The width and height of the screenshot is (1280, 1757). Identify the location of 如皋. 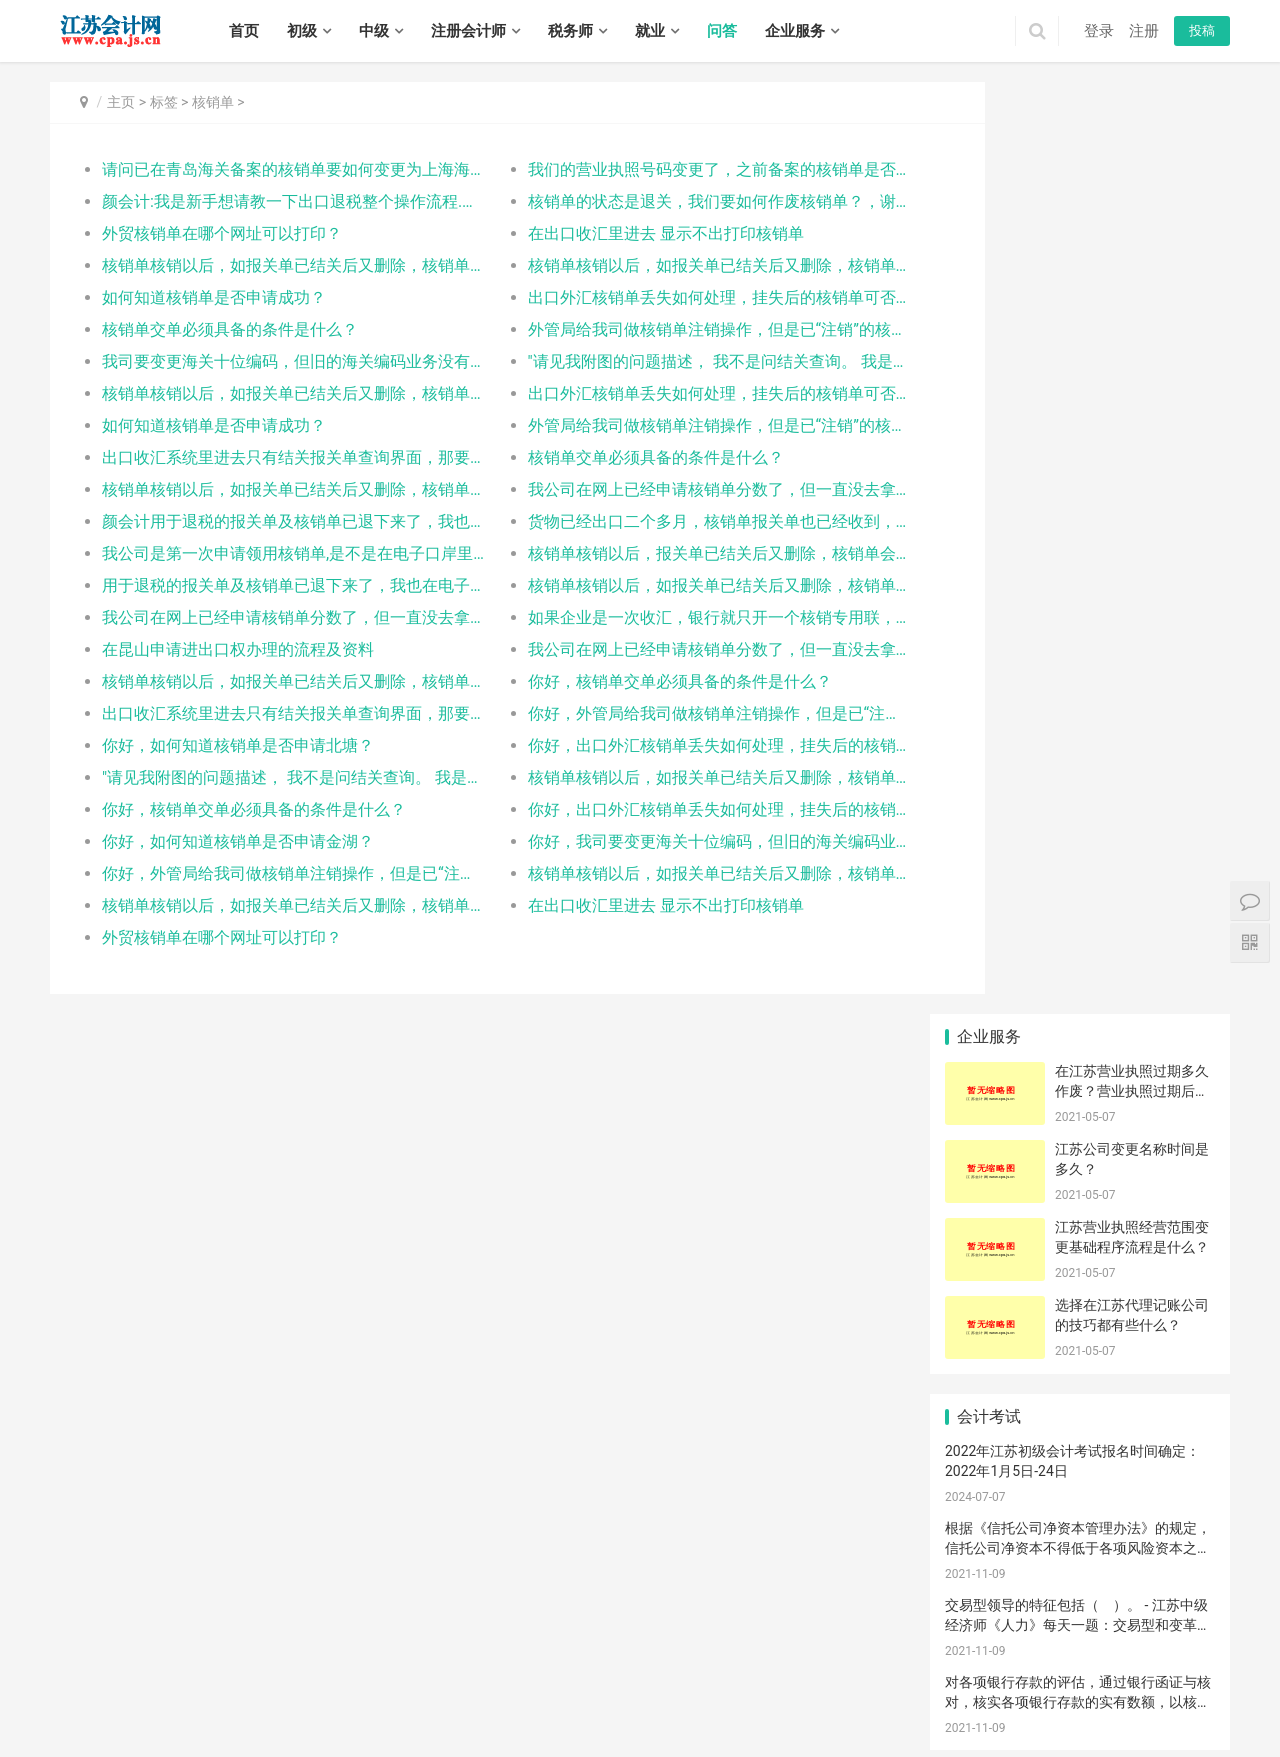
(668, 1703).